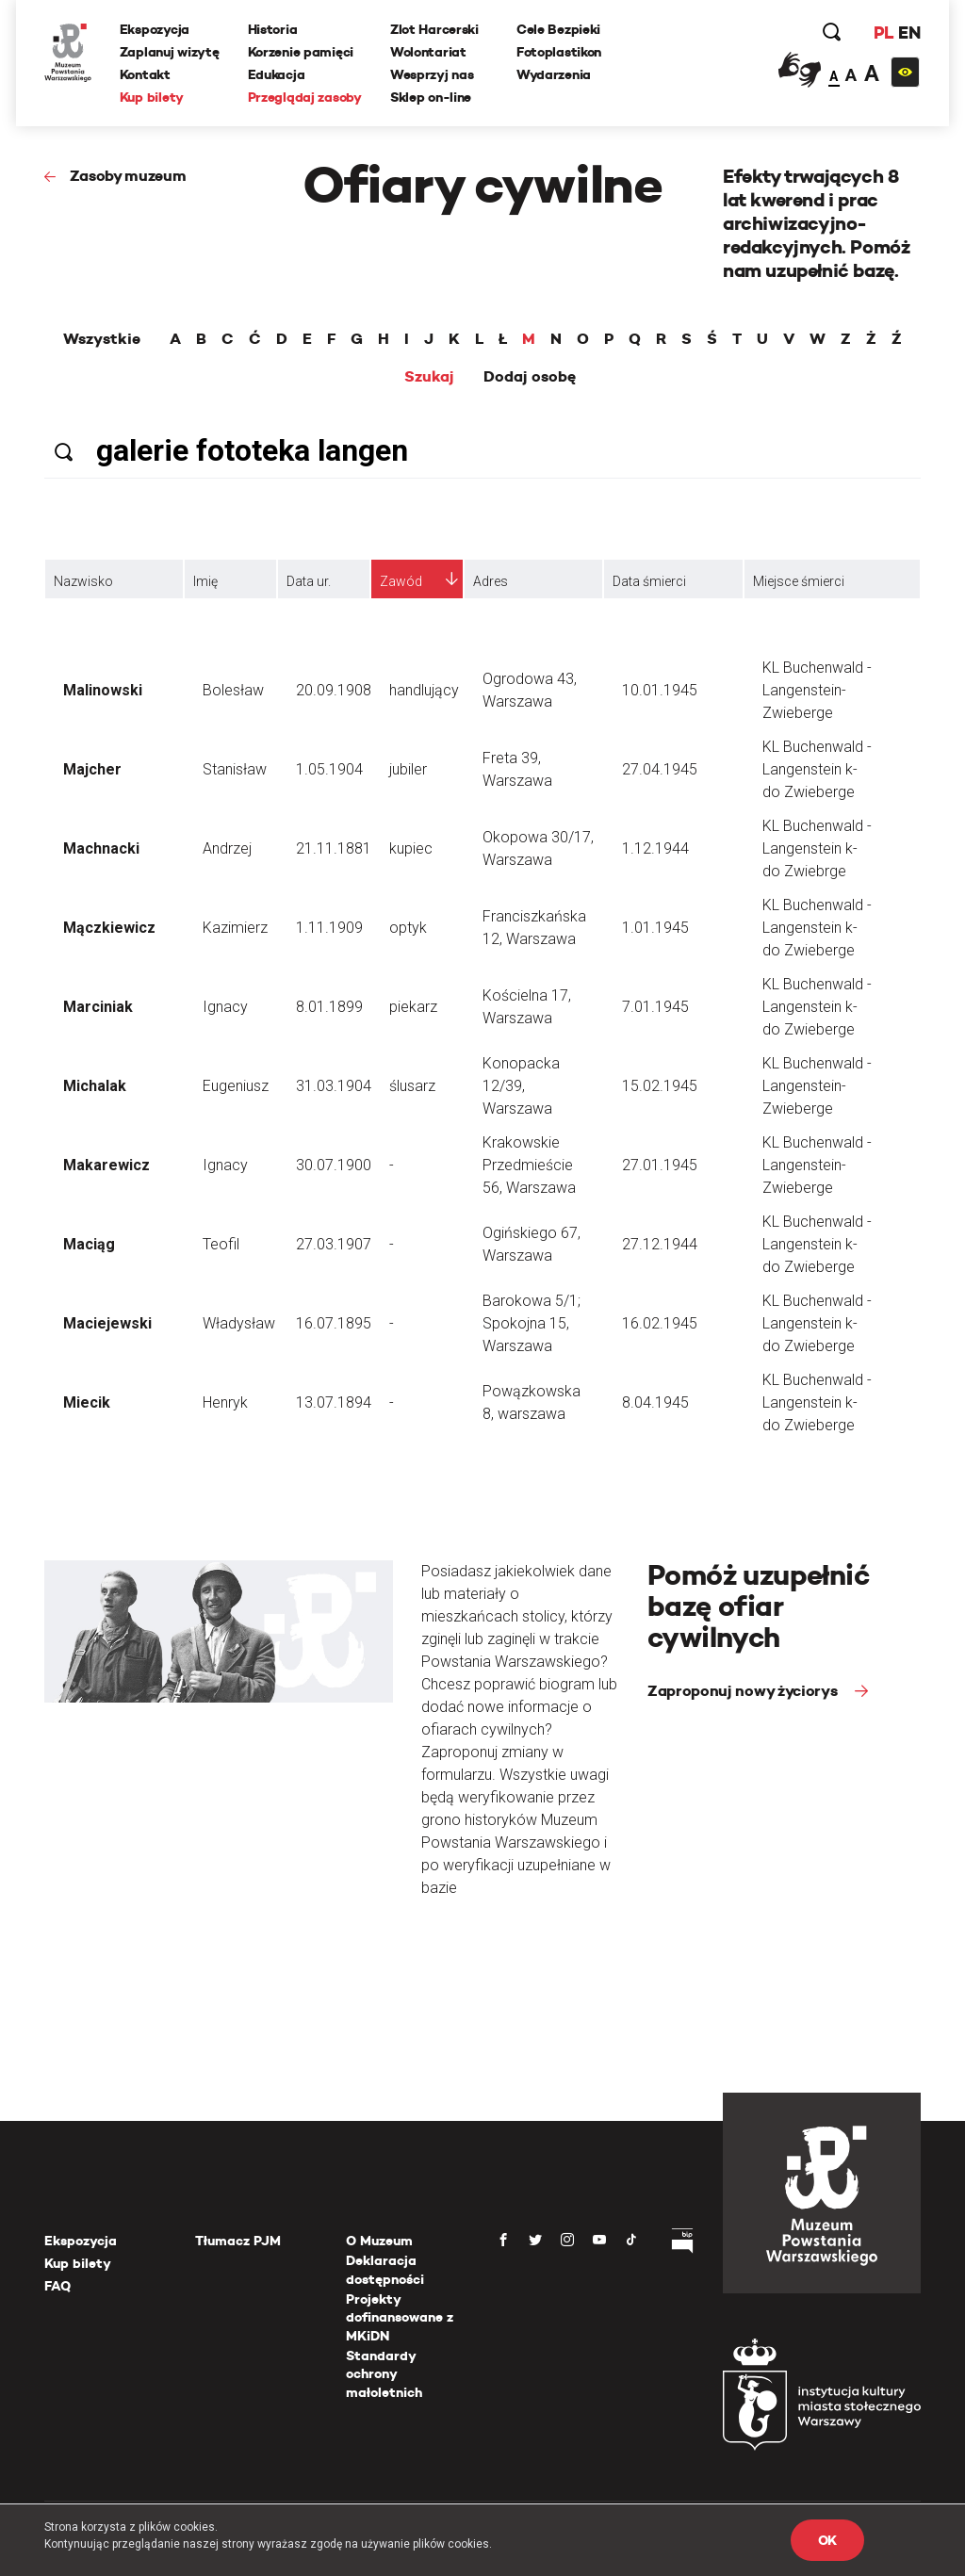 The width and height of the screenshot is (965, 2576). Describe the element at coordinates (655, 928) in the screenshot. I see `1.01.1945` at that location.